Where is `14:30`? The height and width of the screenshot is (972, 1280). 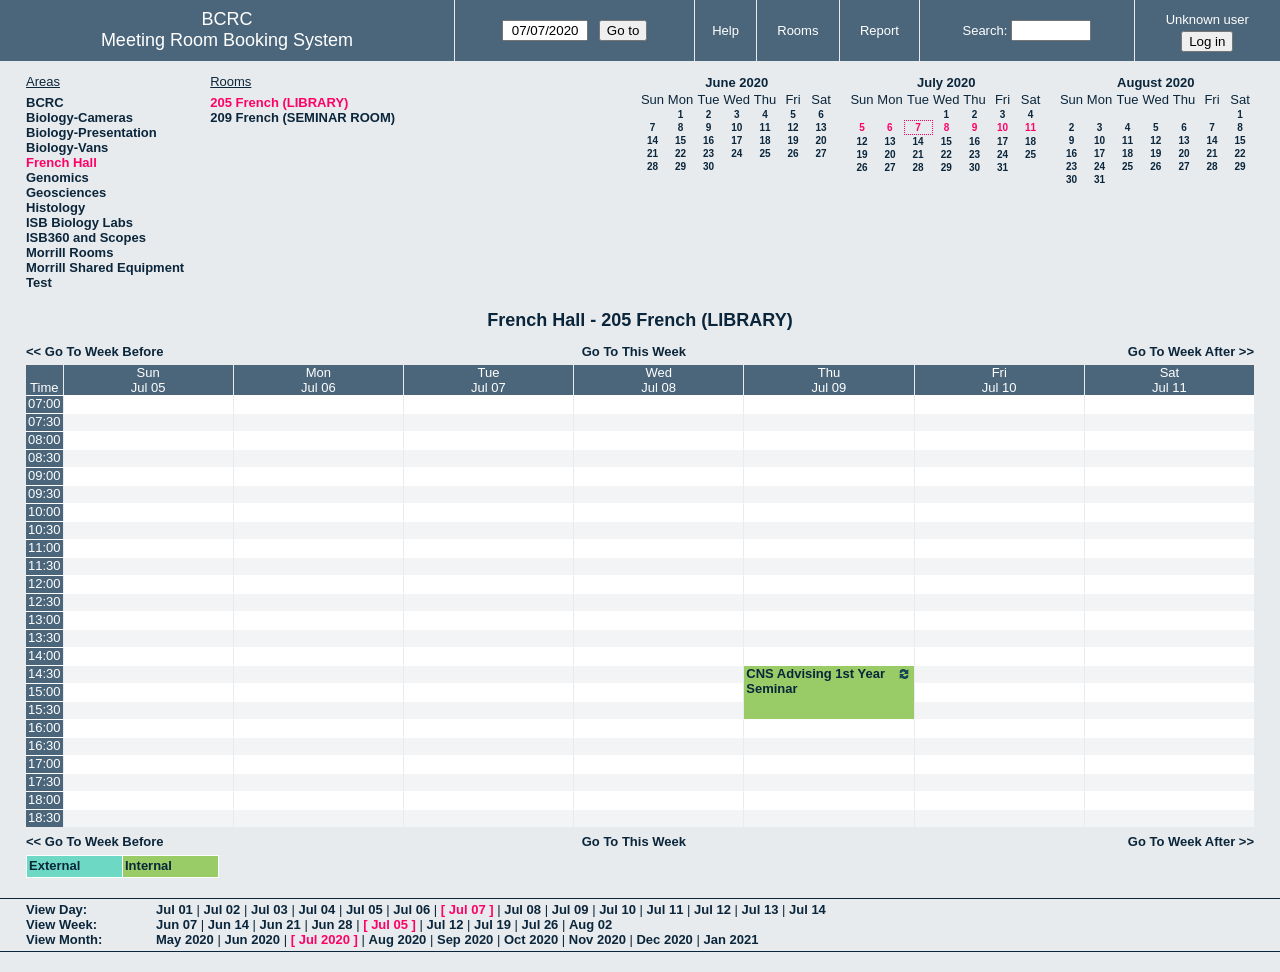 14:30 is located at coordinates (44, 673).